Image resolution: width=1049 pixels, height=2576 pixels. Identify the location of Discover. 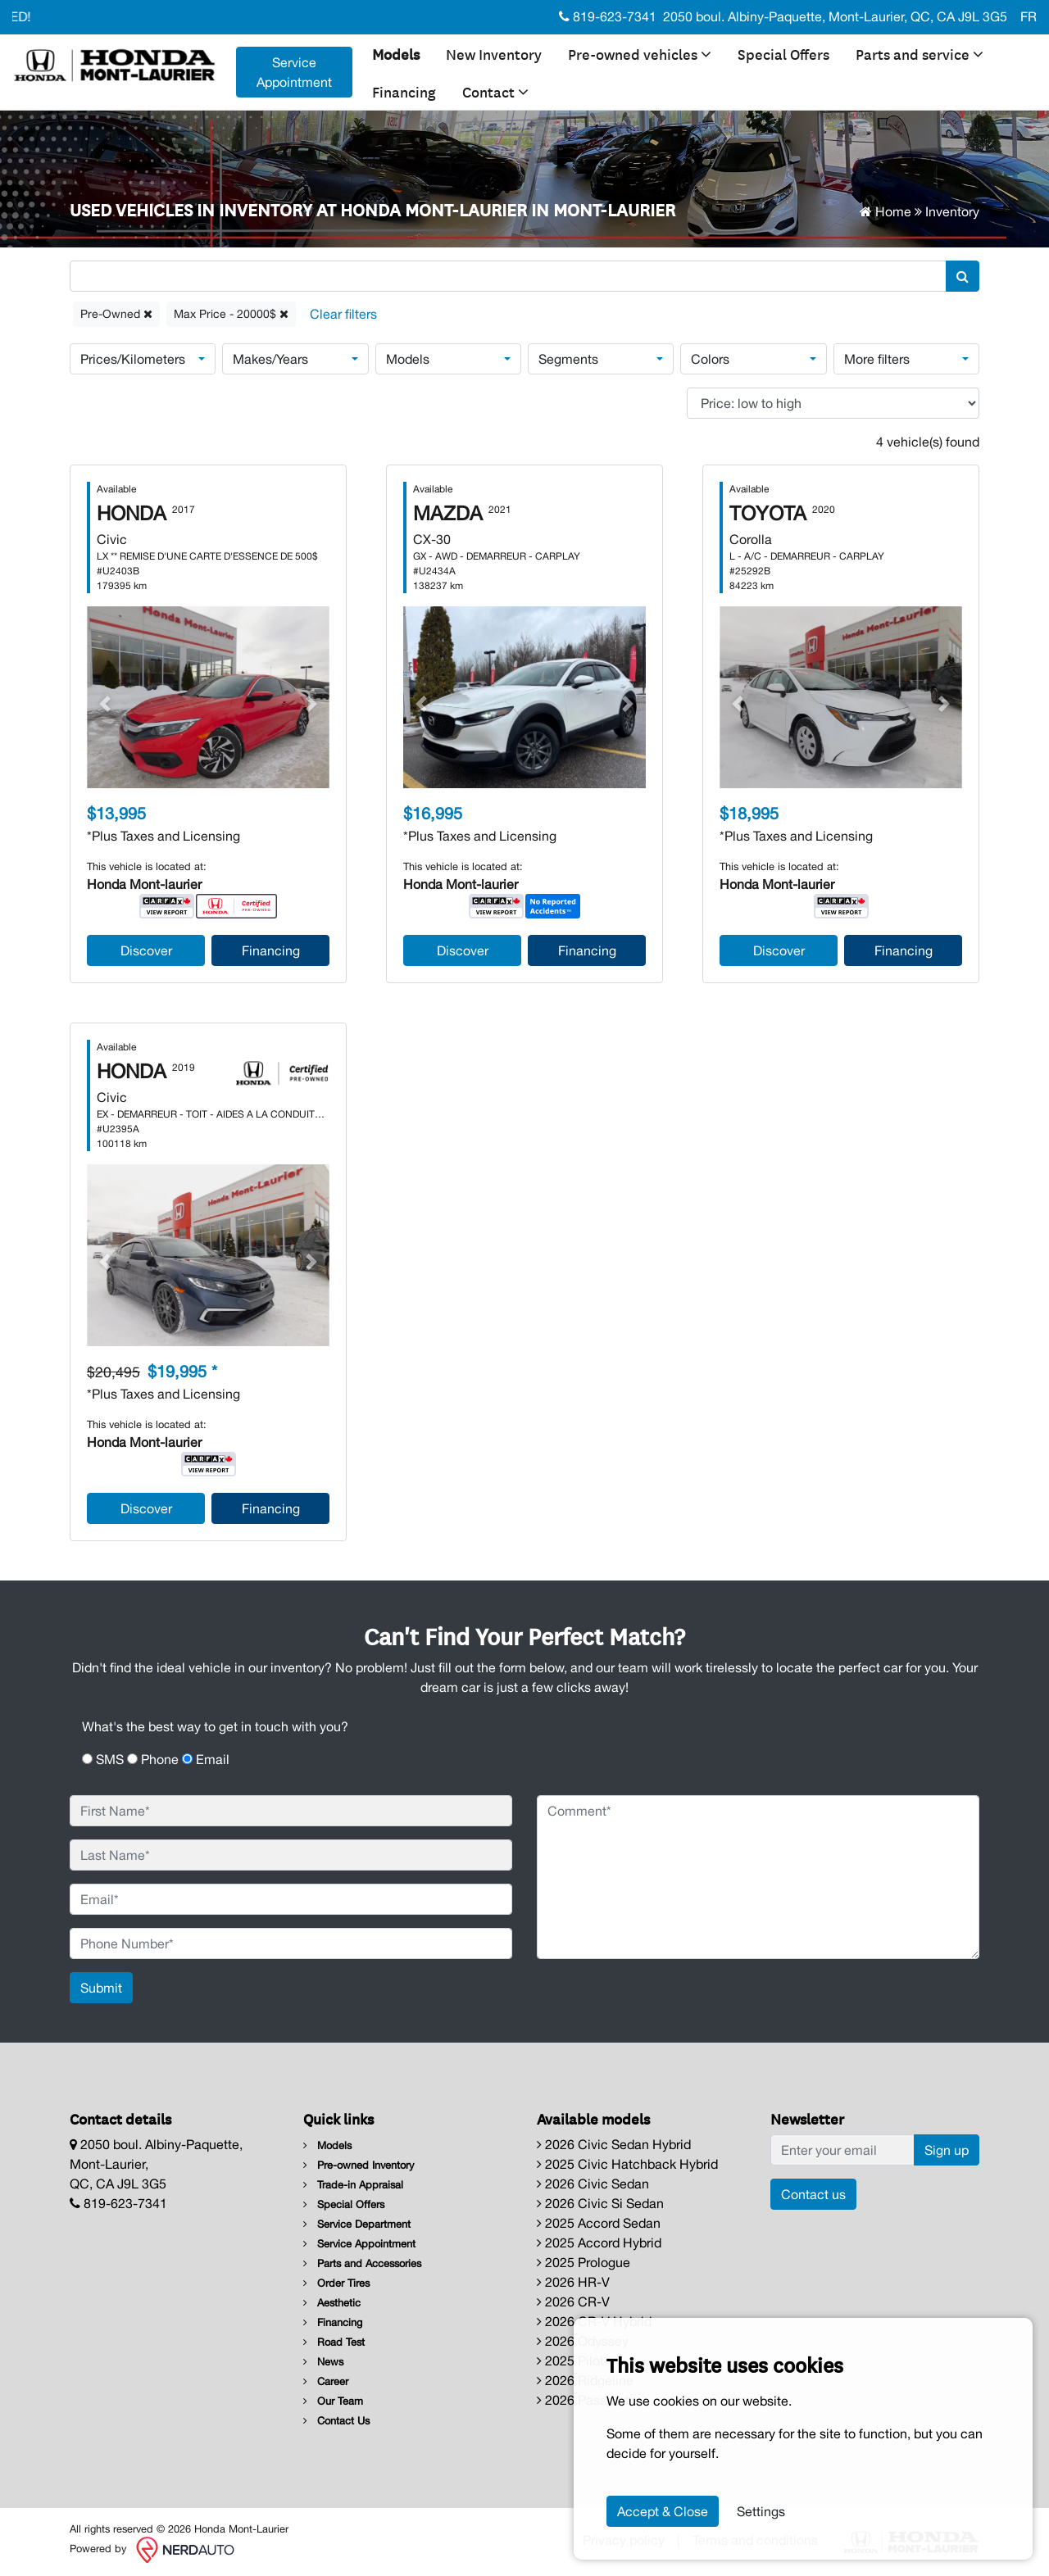
(146, 950).